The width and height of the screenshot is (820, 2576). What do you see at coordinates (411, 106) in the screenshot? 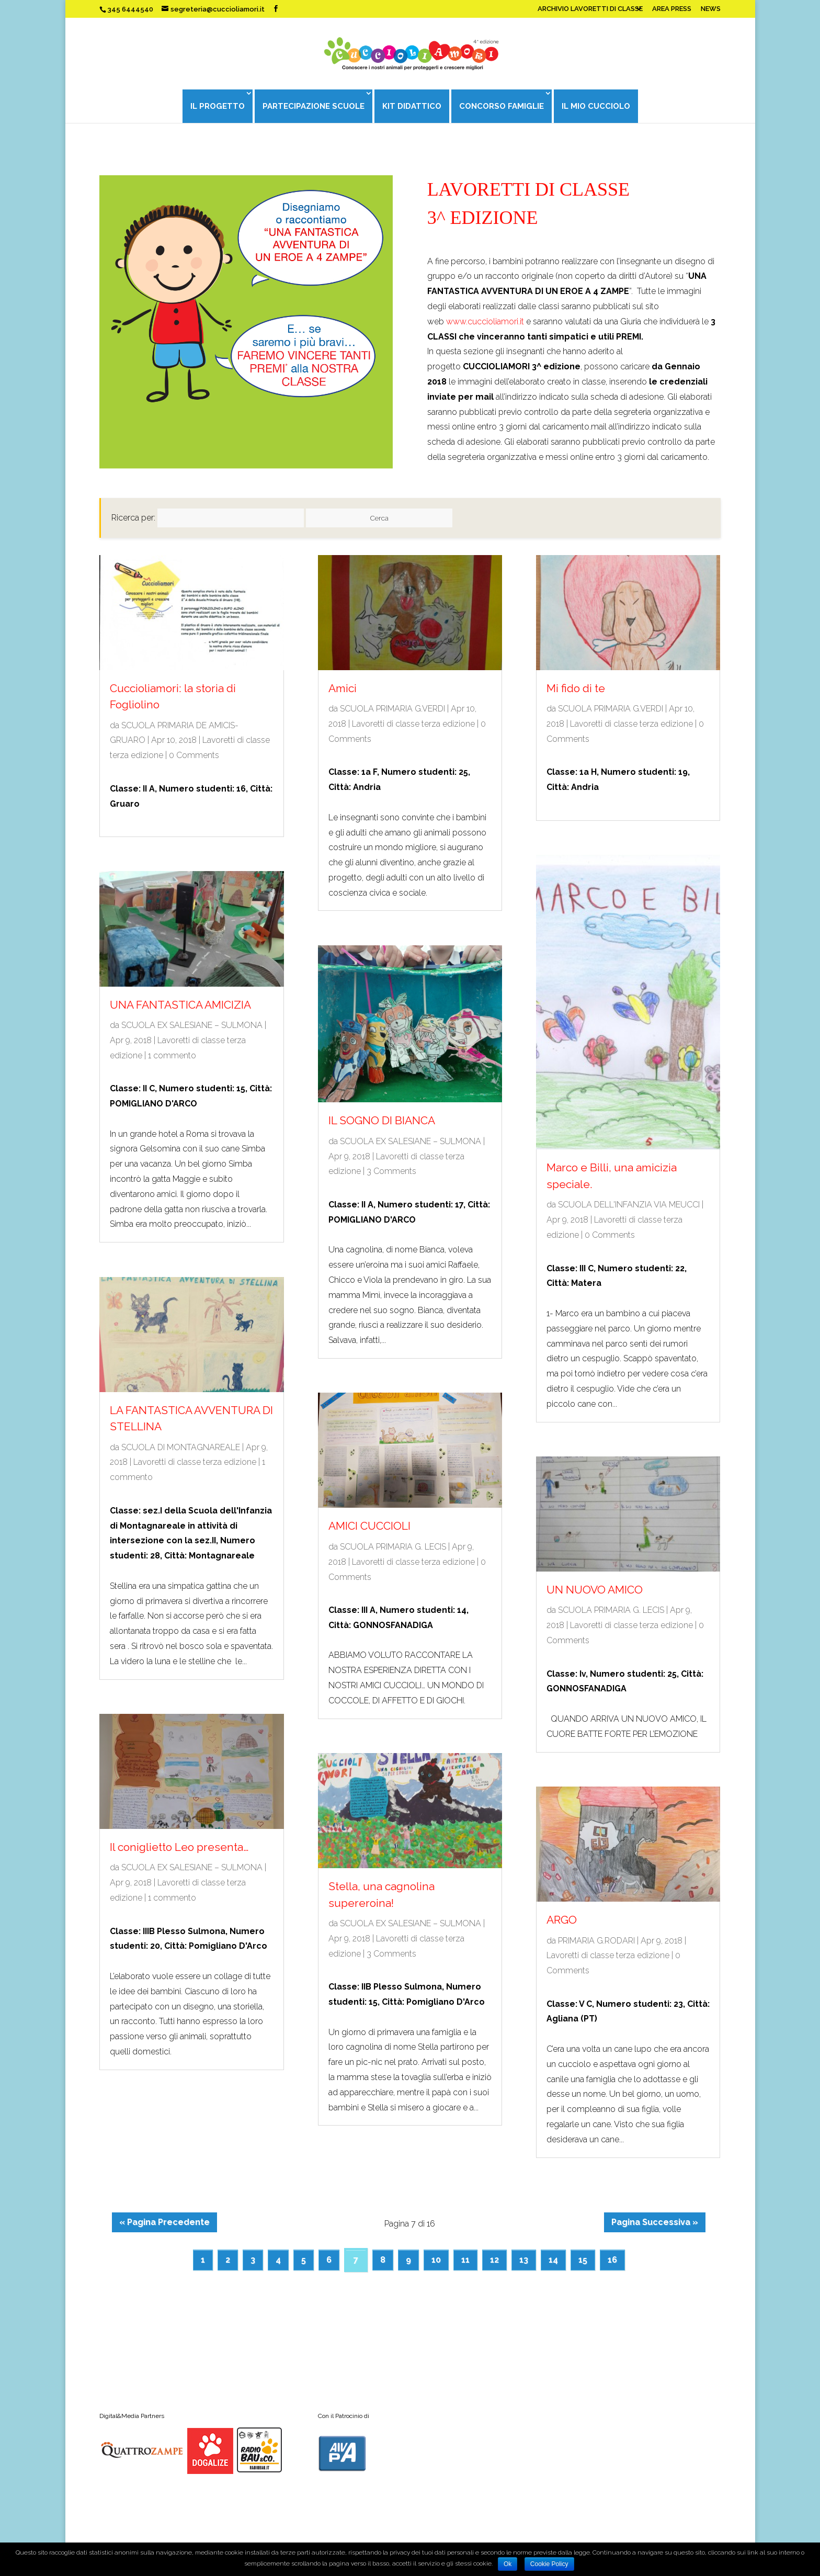
I see `KIT DIDATTICO` at bounding box center [411, 106].